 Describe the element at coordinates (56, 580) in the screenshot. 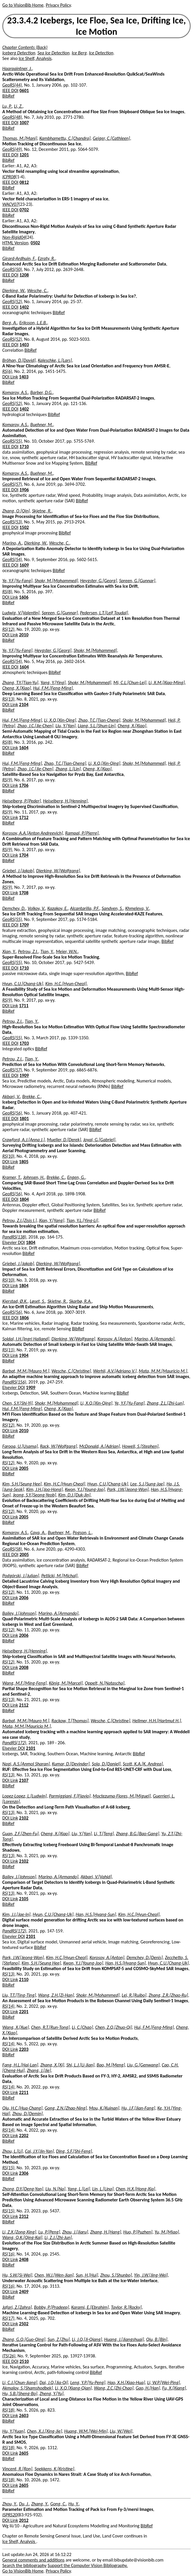

I see `Shokr, M.[Mohammed]` at that location.